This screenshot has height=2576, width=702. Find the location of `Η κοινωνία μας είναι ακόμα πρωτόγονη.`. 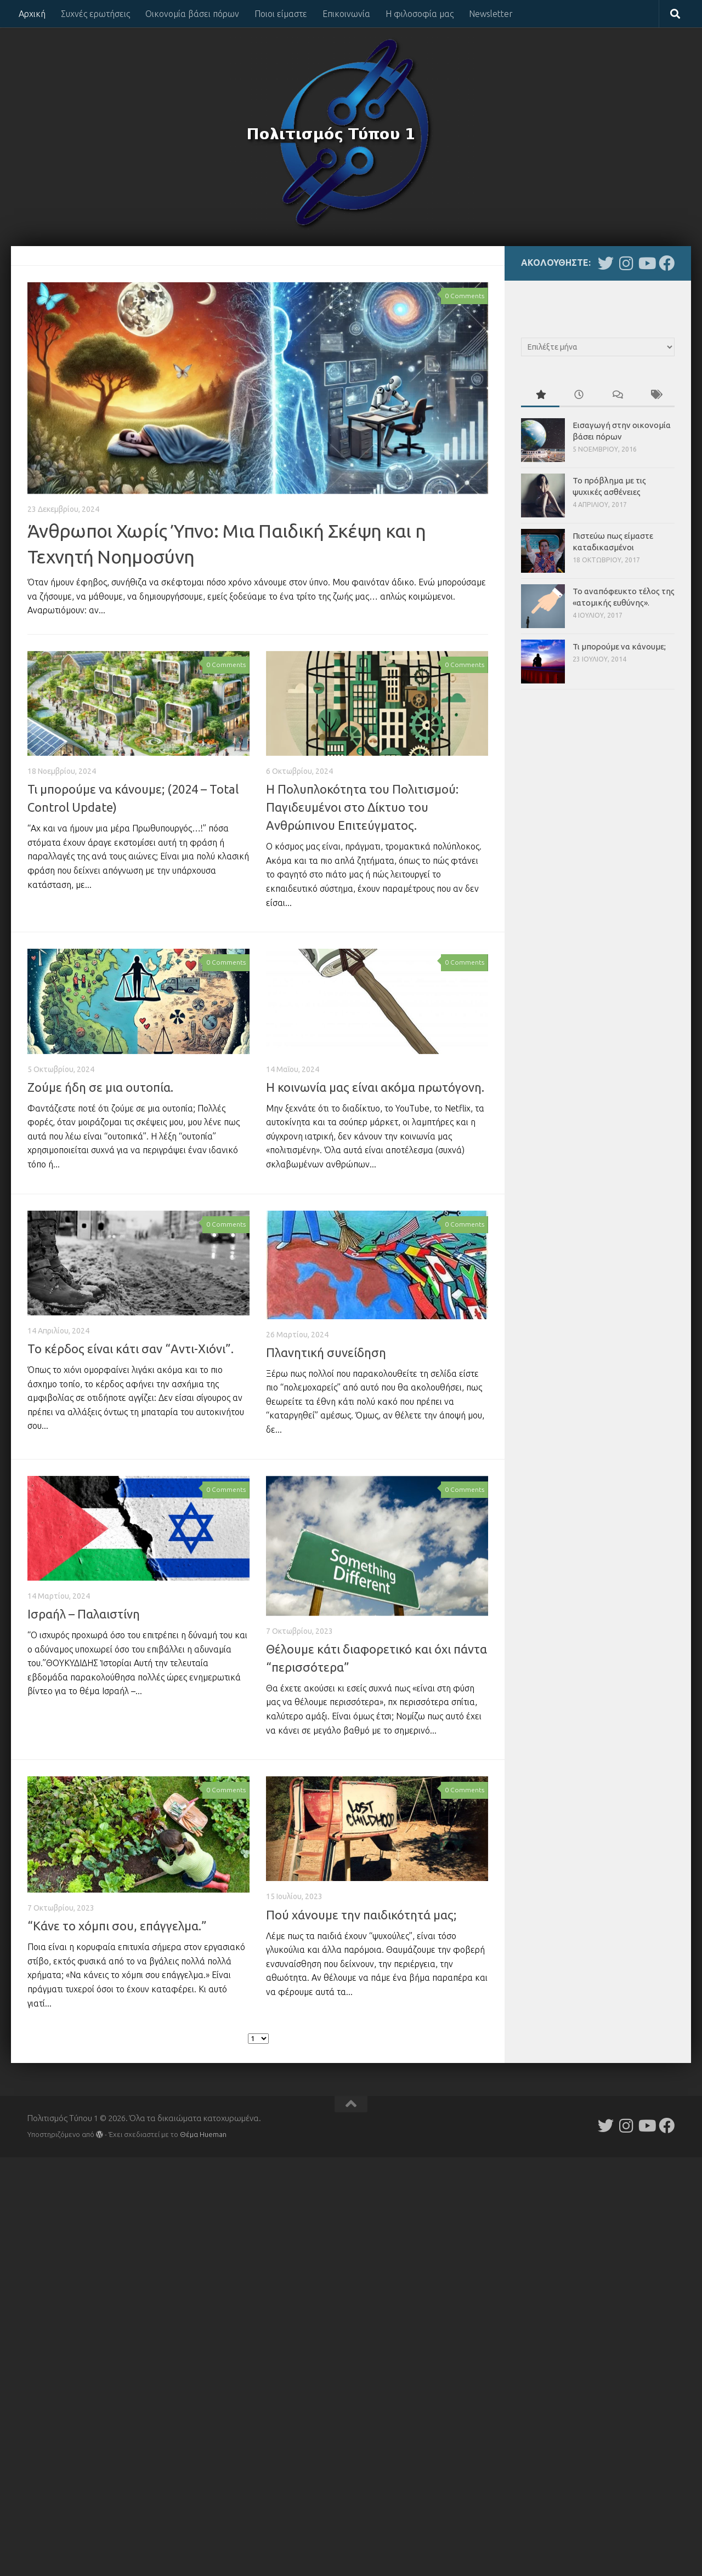

Η κοινωνία μας είναι ακόμα πρωτόγονη. is located at coordinates (375, 1087).